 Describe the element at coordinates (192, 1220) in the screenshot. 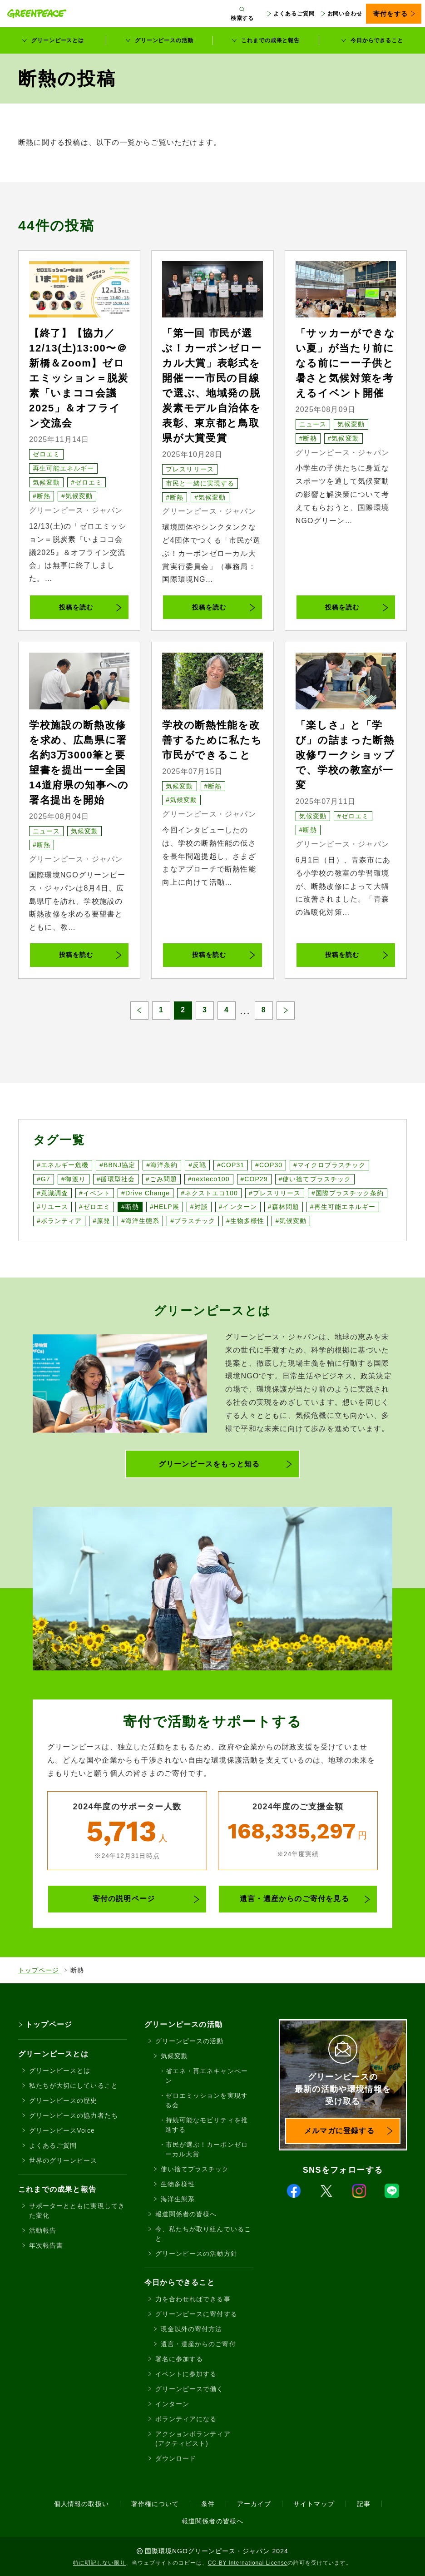

I see `#プラスチック` at that location.